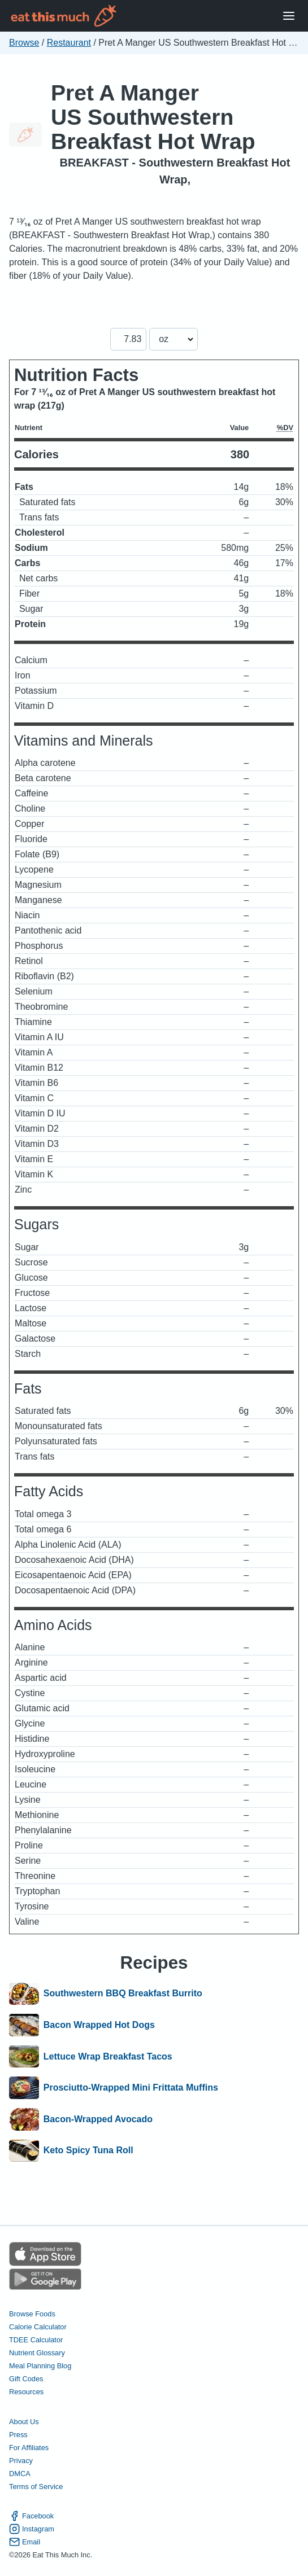 The image size is (308, 2576). Describe the element at coordinates (21, 2460) in the screenshot. I see `Privacy` at that location.